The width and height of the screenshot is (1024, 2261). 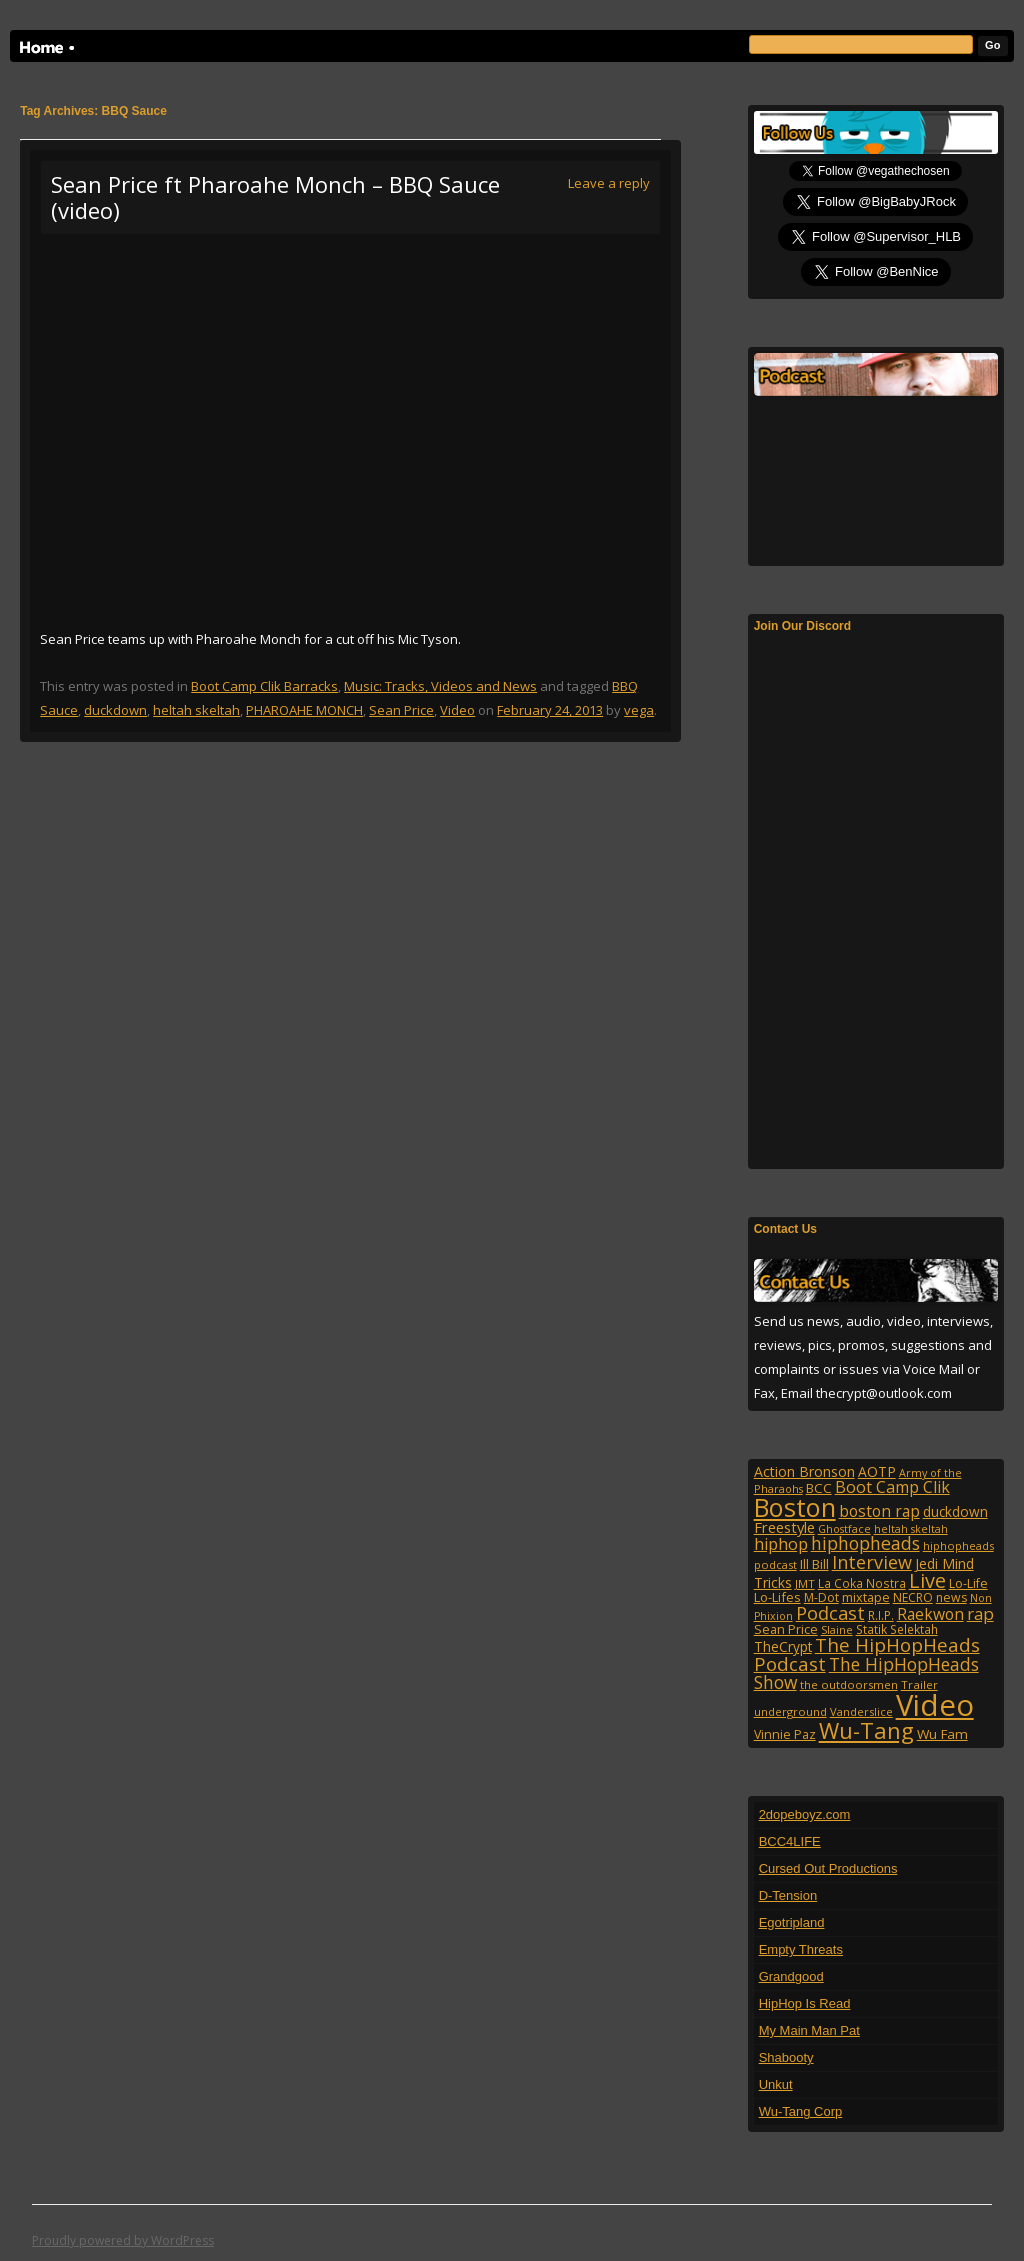 What do you see at coordinates (819, 1488) in the screenshot?
I see `BCC [BCC (134 items)]` at bounding box center [819, 1488].